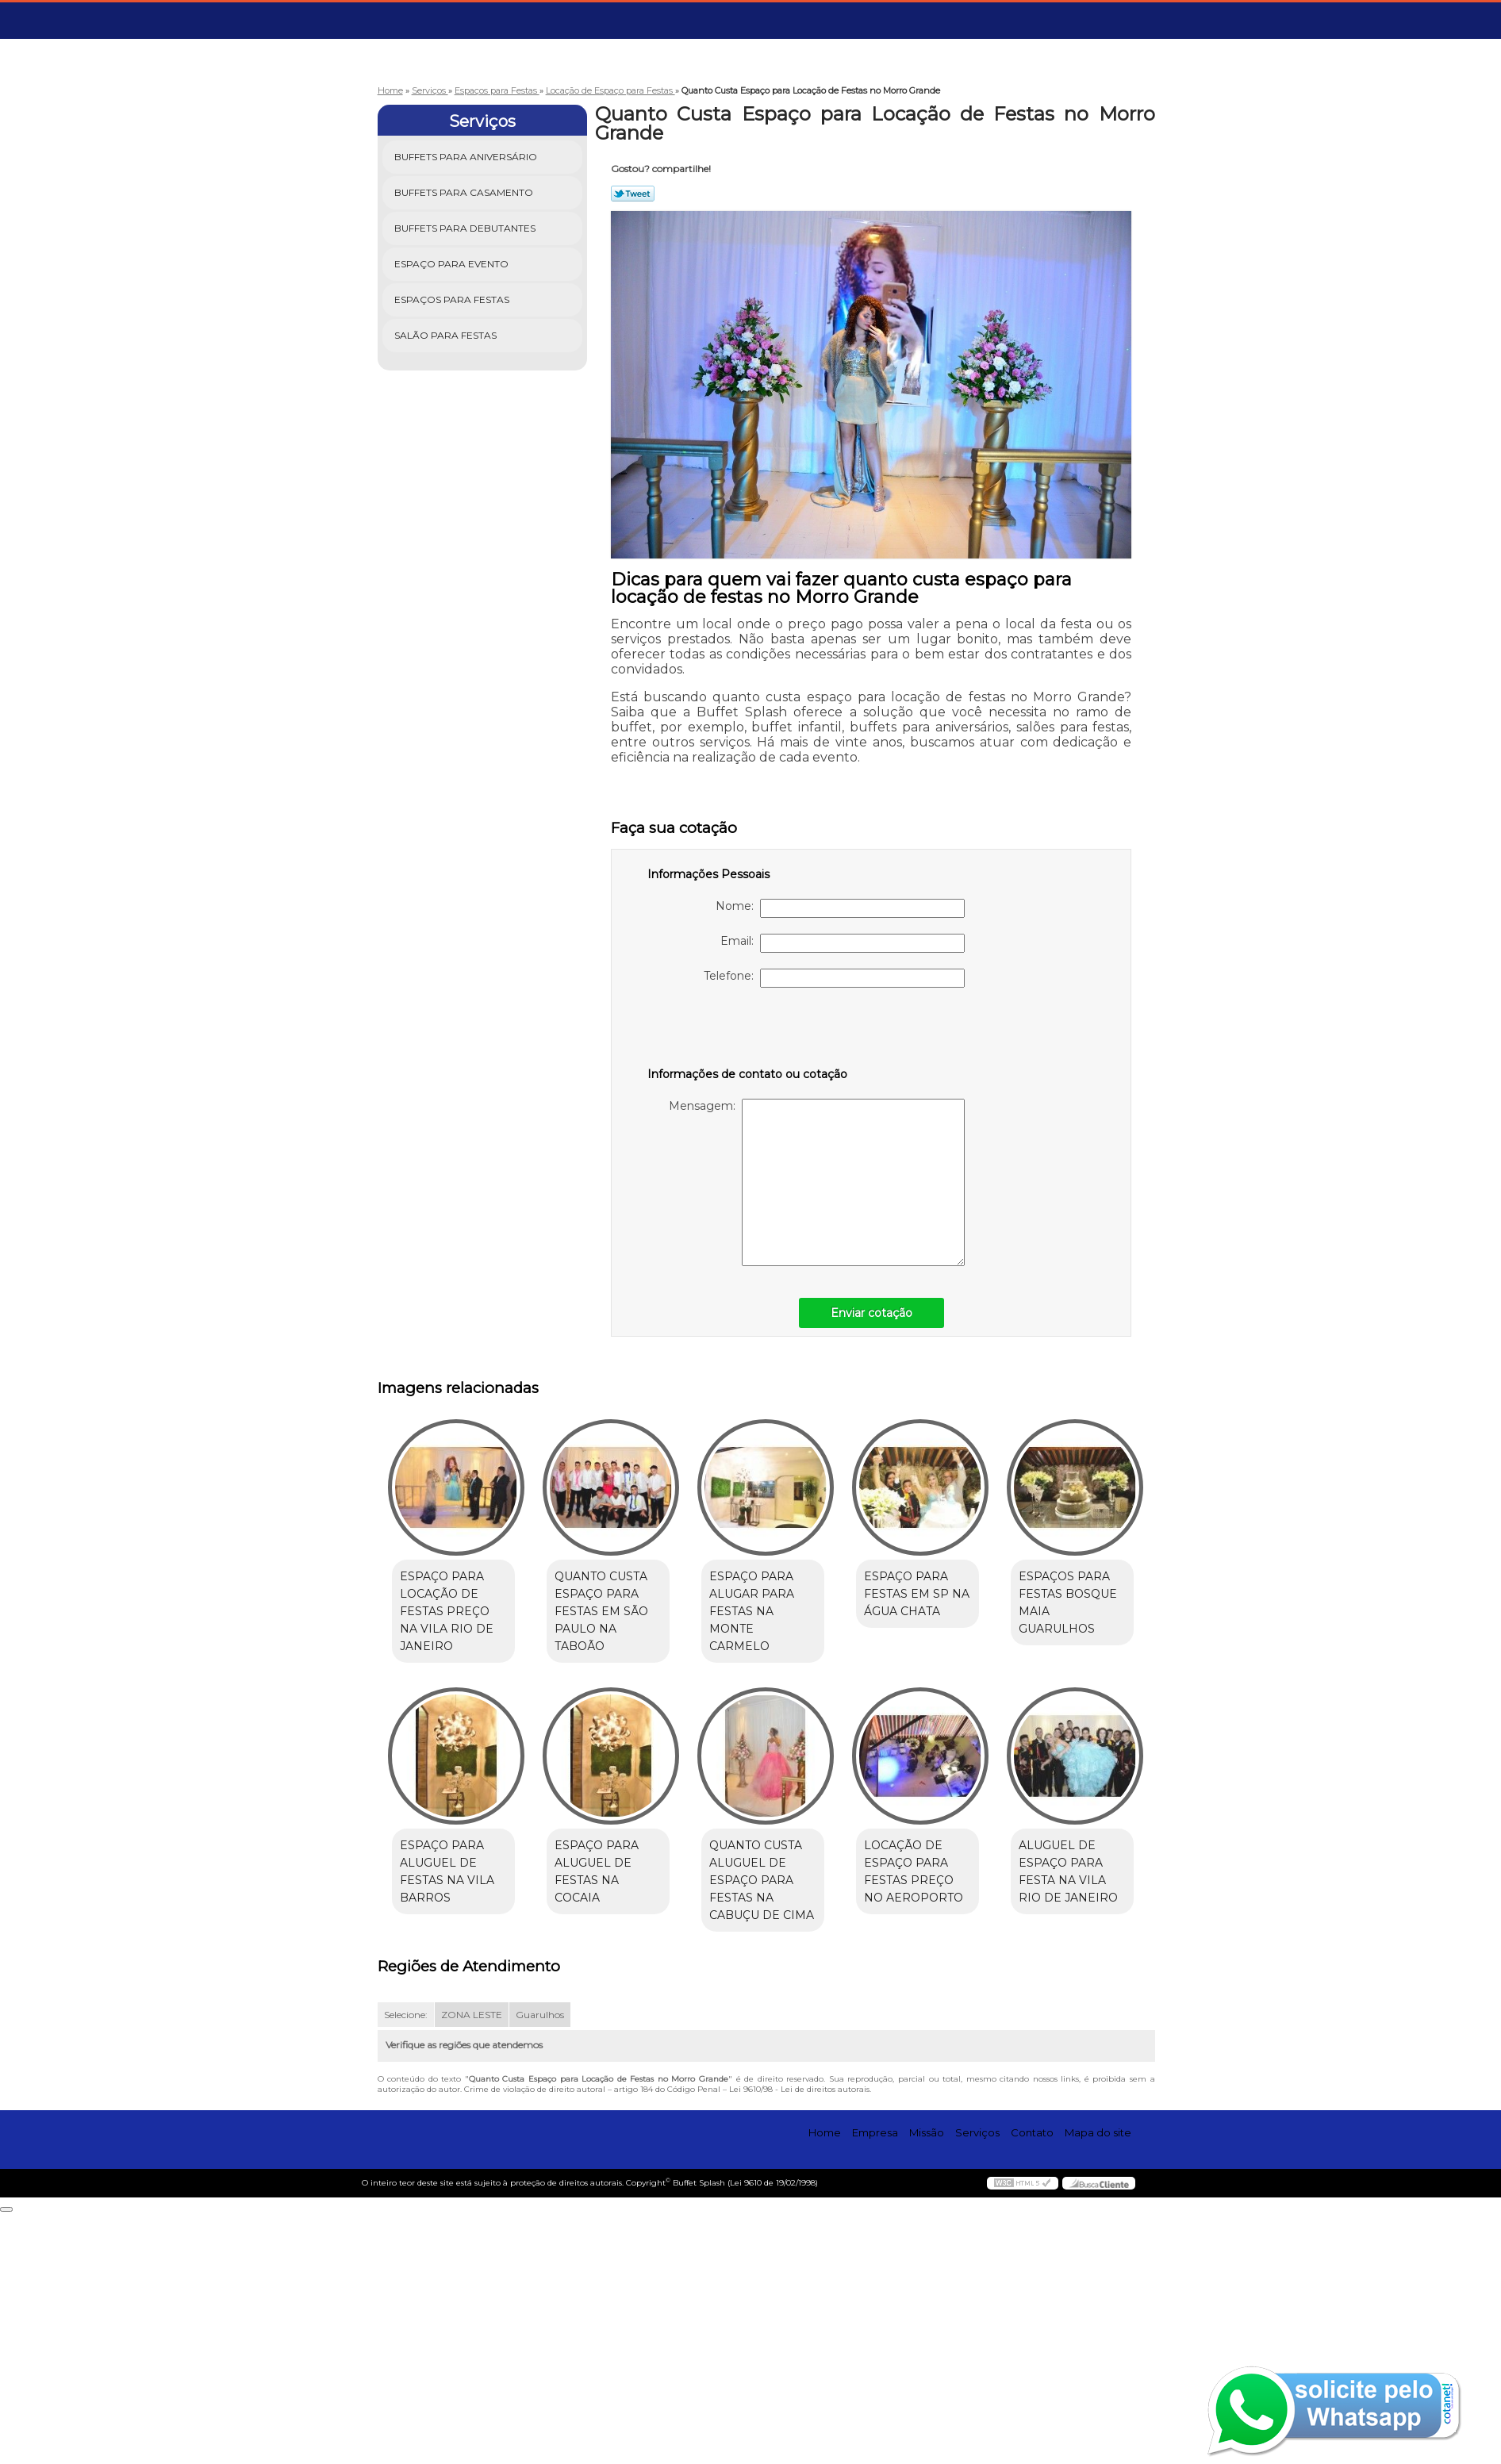 Image resolution: width=1501 pixels, height=2464 pixels. What do you see at coordinates (406, 2267) in the screenshot?
I see `Selecione:` at bounding box center [406, 2267].